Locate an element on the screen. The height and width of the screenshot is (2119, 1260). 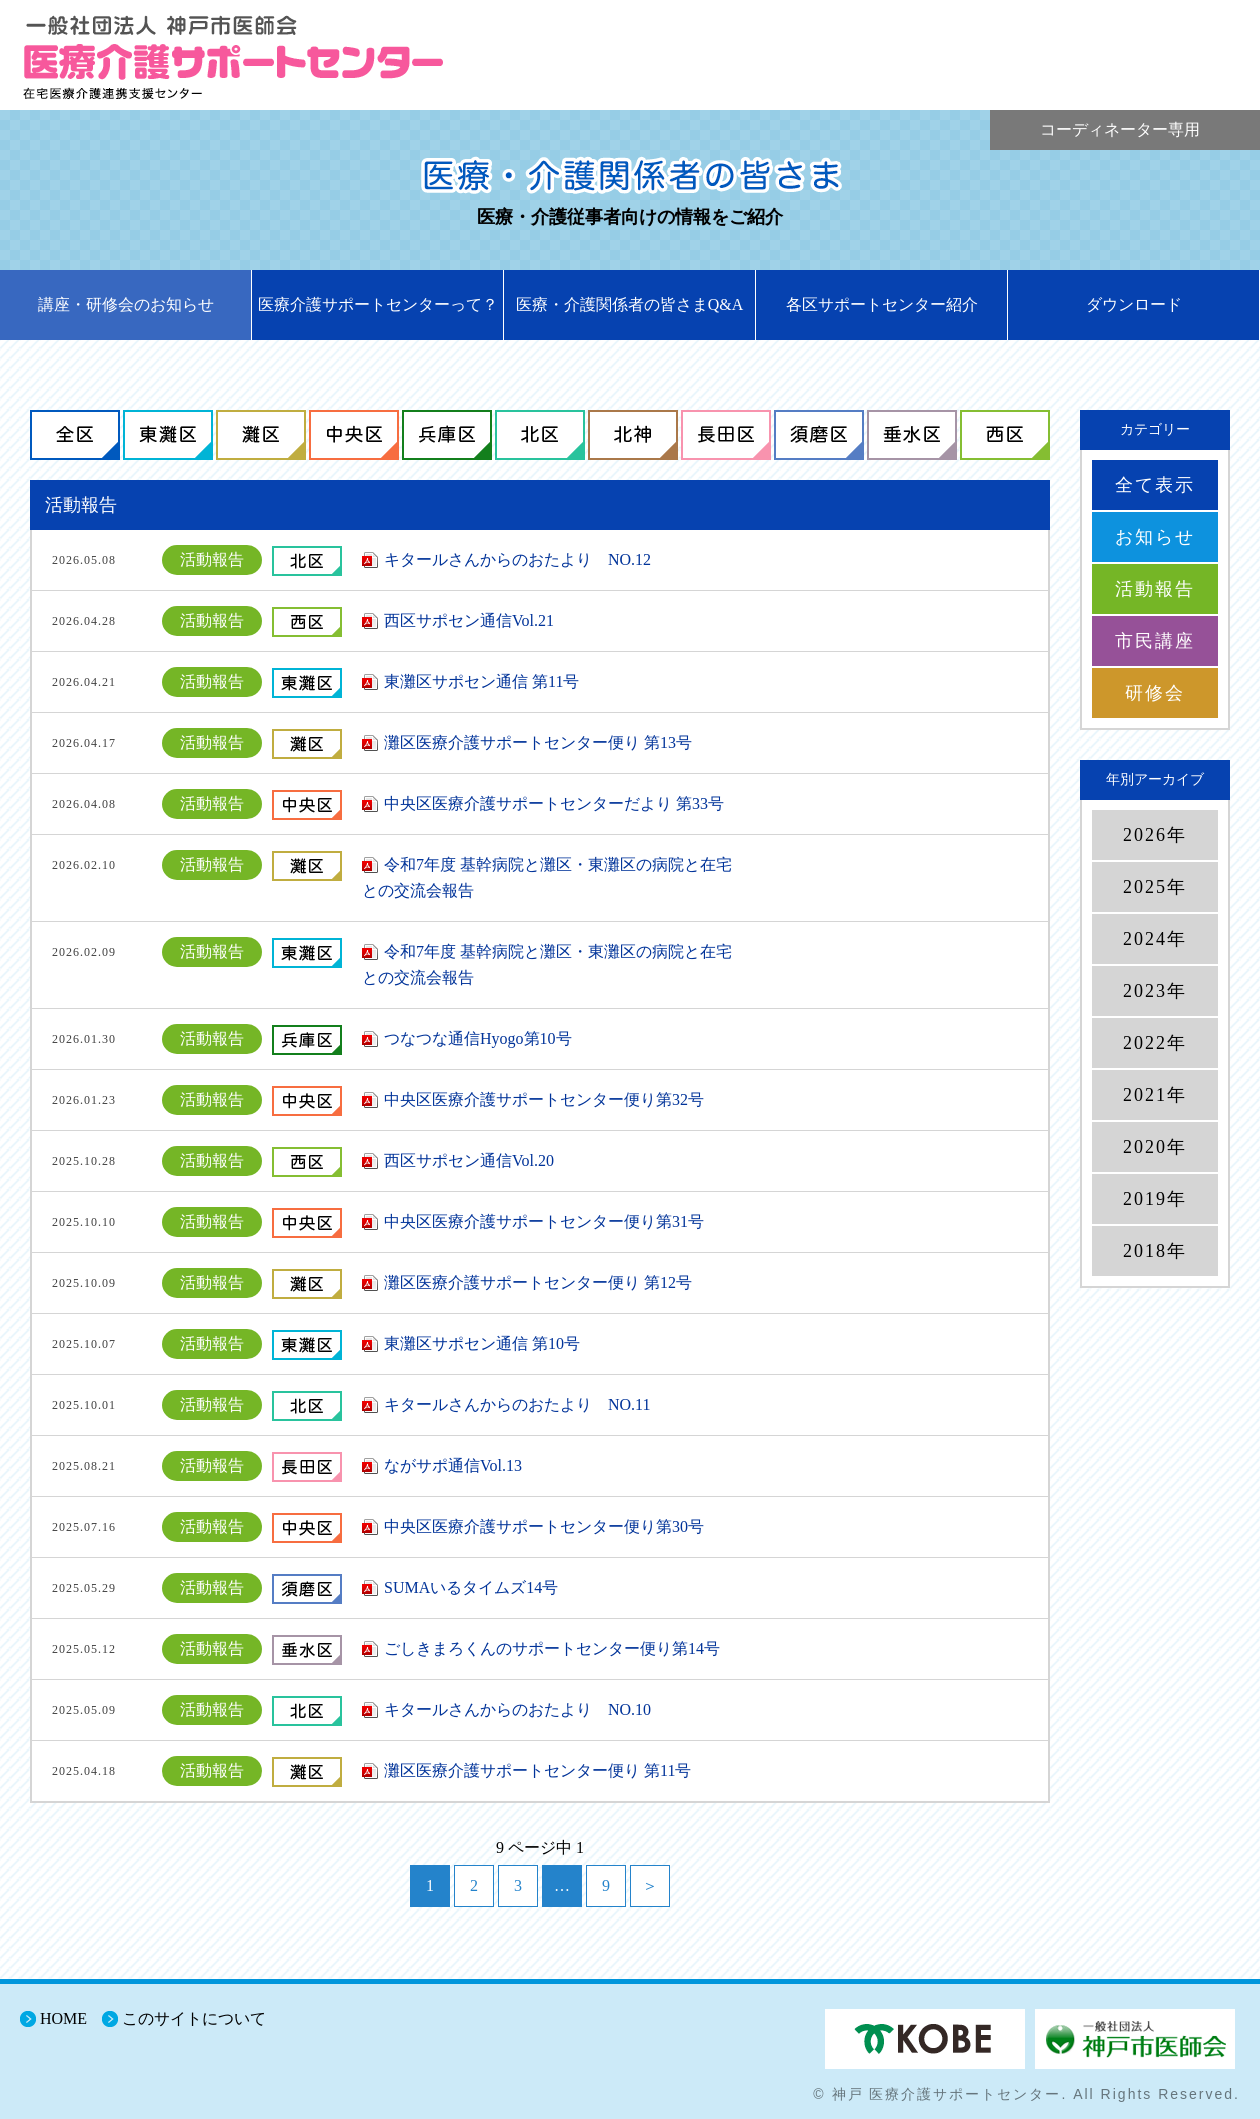
灘区医療介護サポートセンター便り 第12号 is located at coordinates (538, 1282).